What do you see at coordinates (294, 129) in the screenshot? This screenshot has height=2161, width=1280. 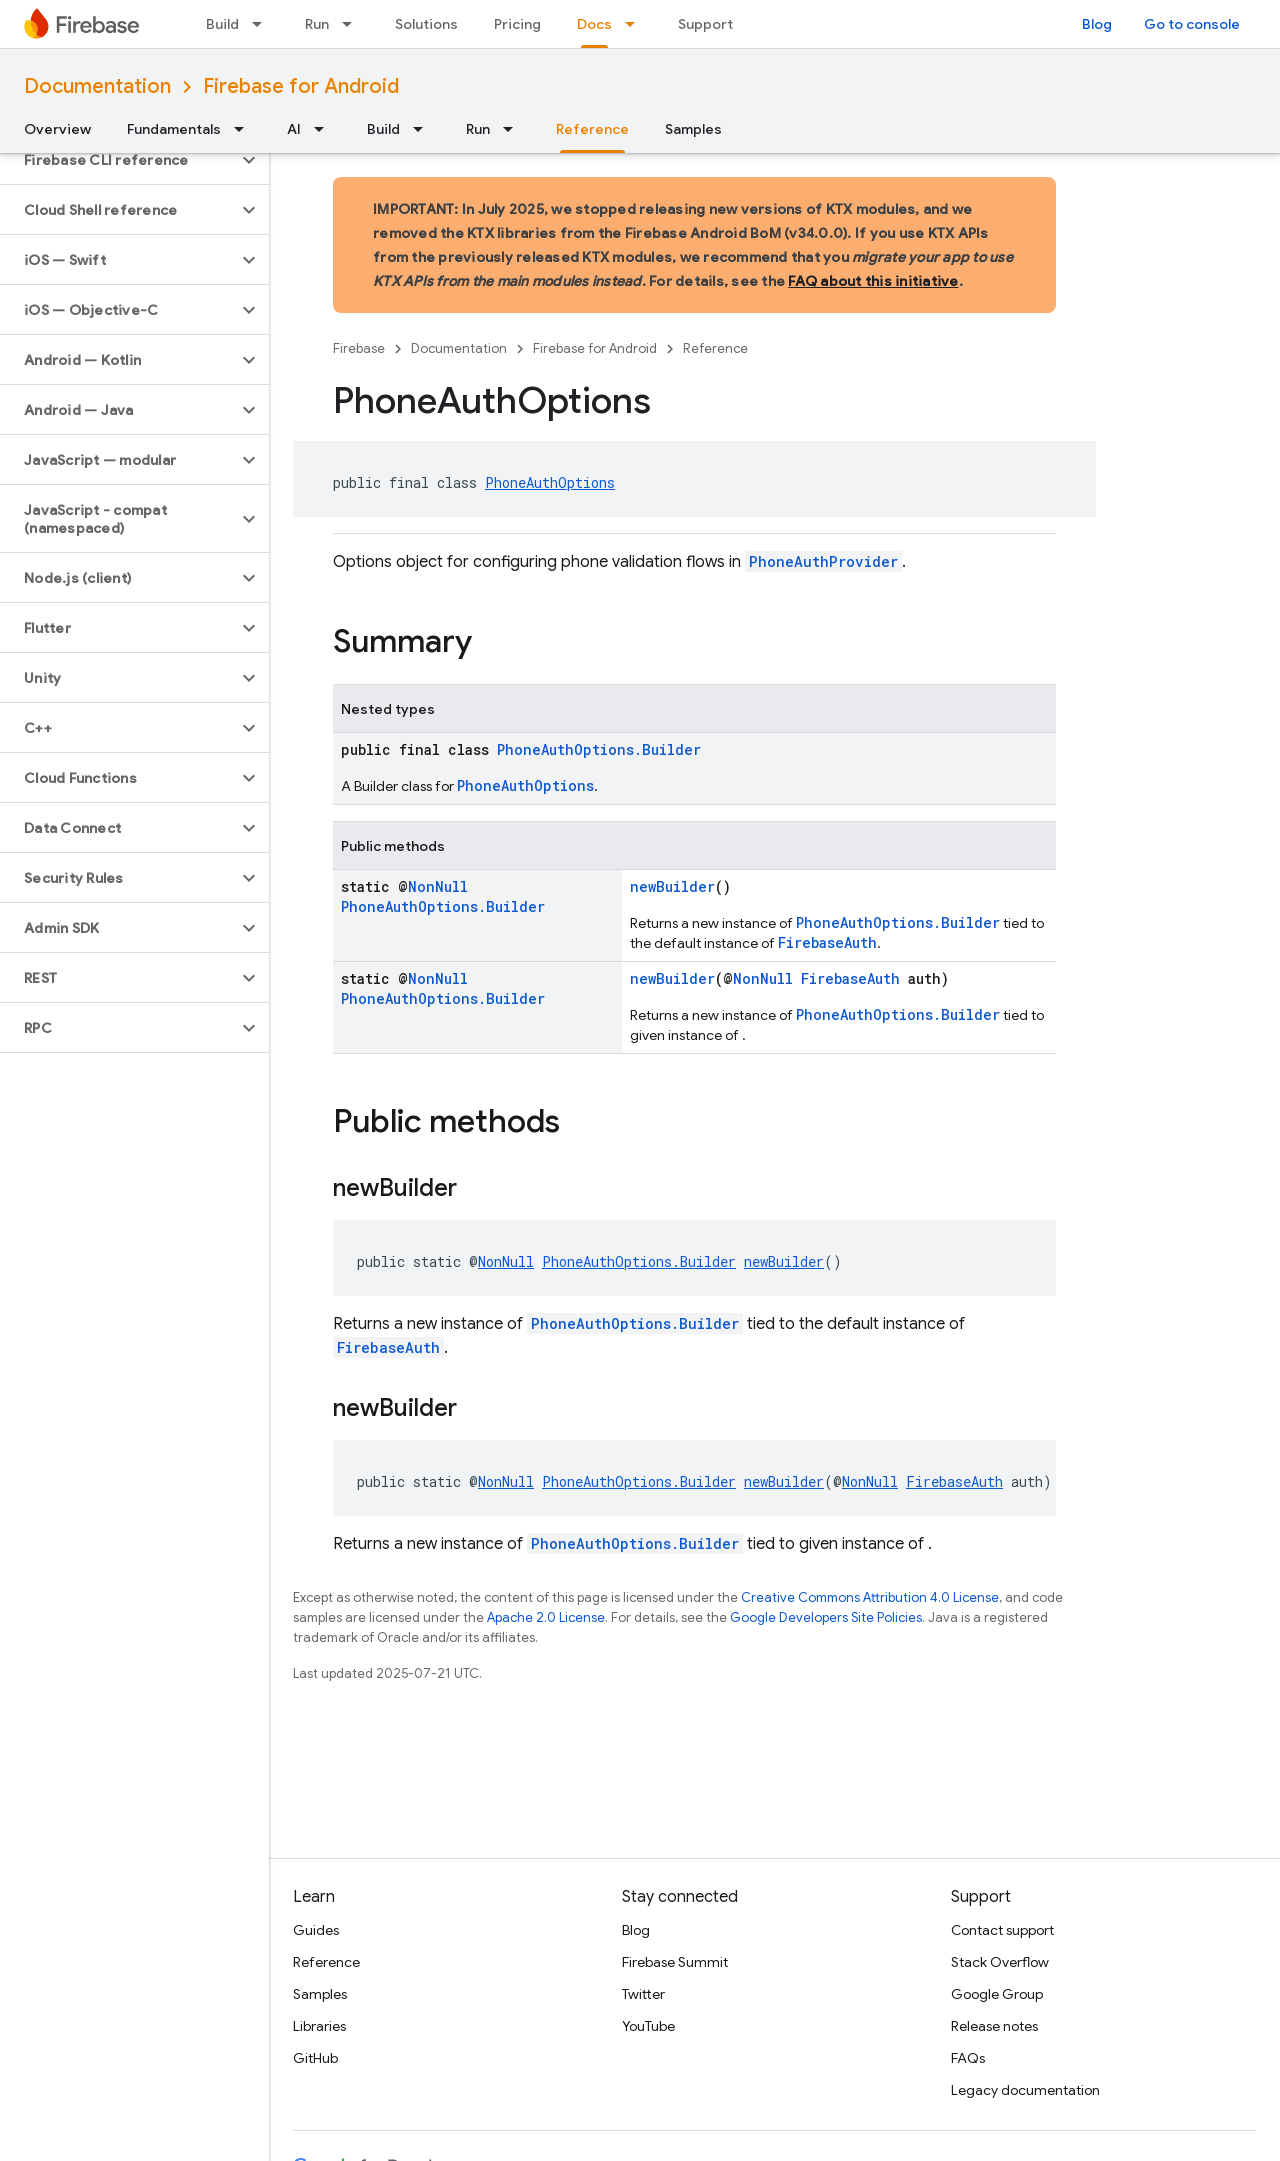 I see `AI` at bounding box center [294, 129].